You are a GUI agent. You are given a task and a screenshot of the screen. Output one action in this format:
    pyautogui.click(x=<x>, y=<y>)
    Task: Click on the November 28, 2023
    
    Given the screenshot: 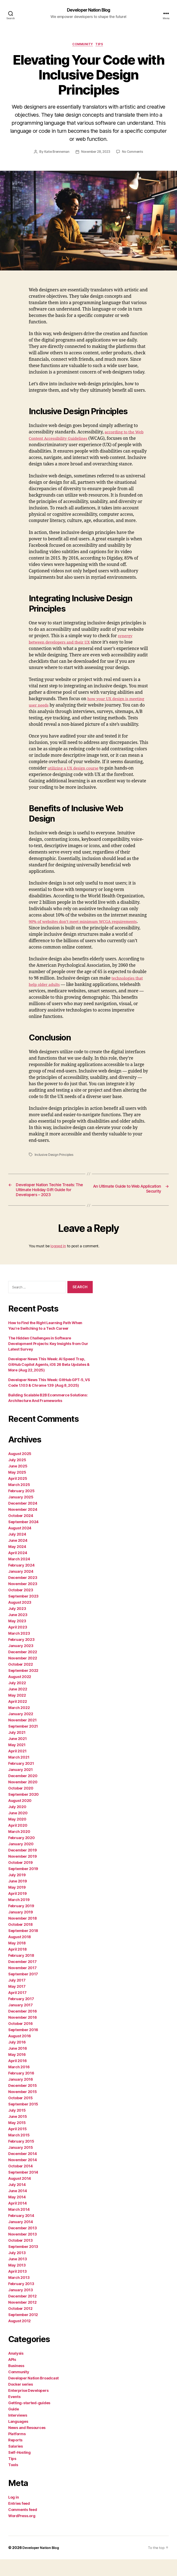 What is the action you would take?
    pyautogui.click(x=95, y=153)
    